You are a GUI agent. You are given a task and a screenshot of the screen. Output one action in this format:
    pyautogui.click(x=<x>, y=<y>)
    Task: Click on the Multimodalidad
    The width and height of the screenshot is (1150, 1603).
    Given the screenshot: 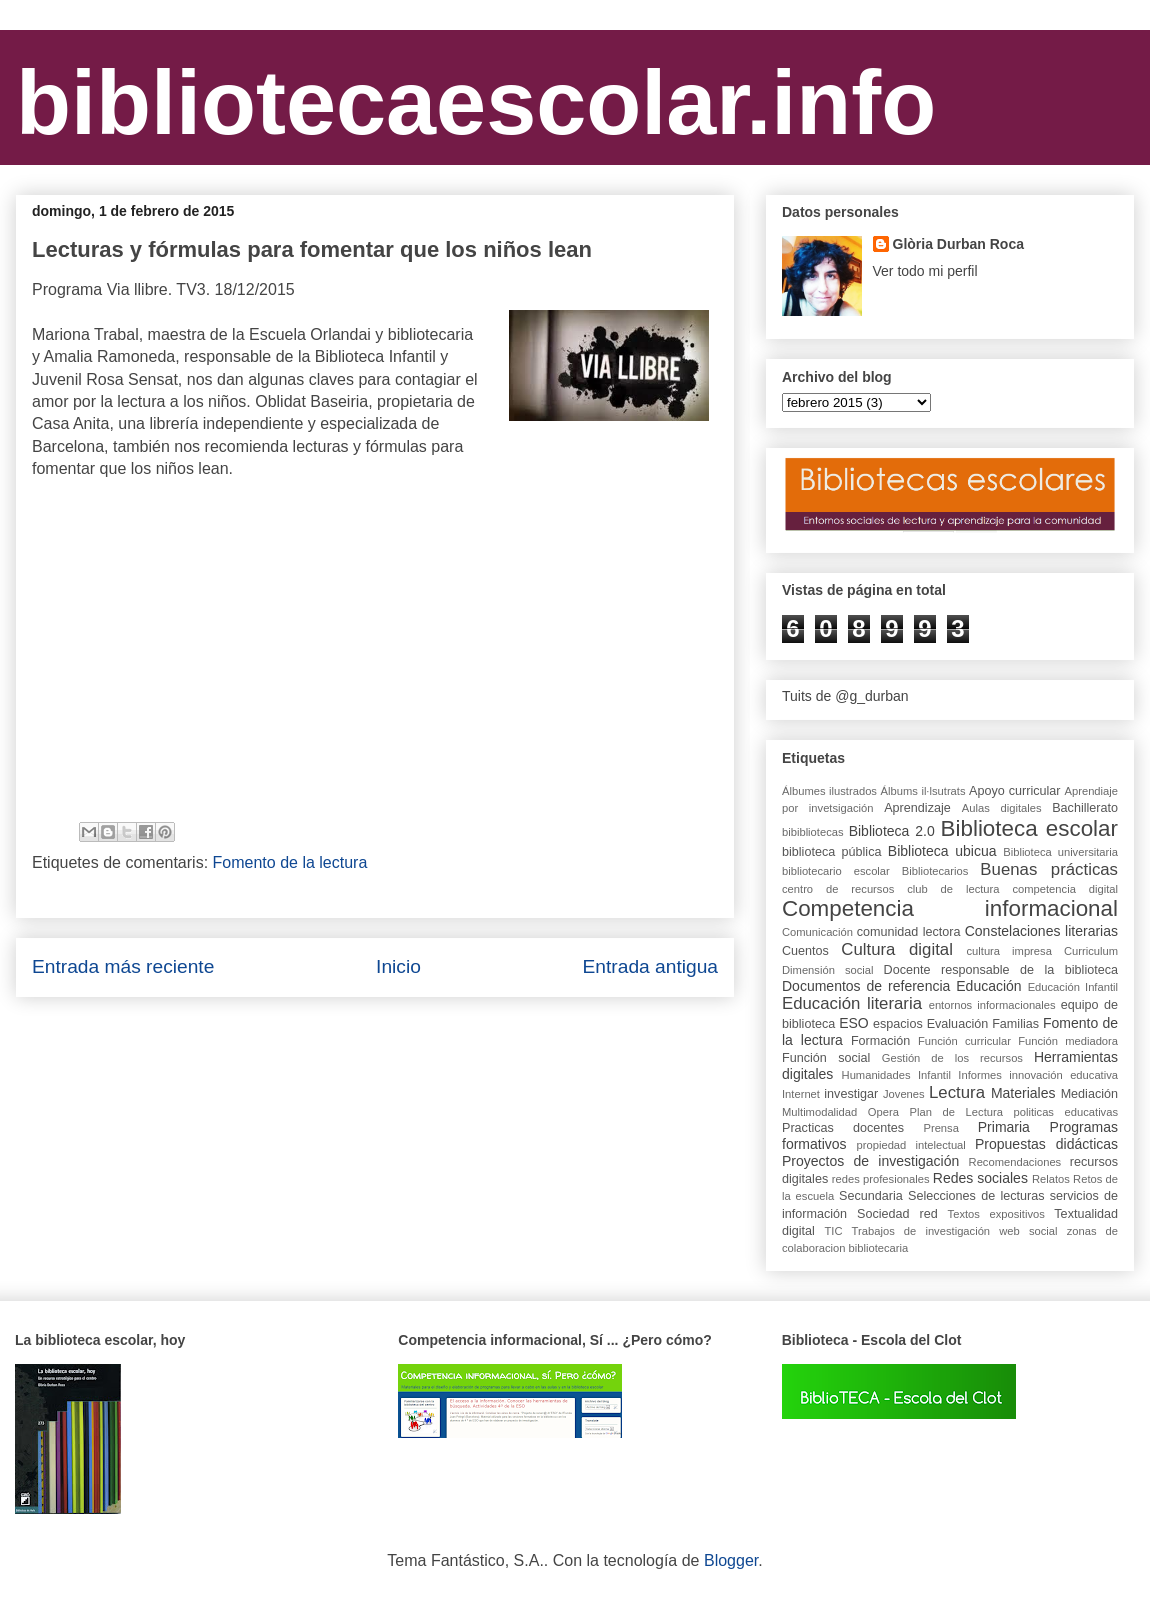 What is the action you would take?
    pyautogui.click(x=819, y=1112)
    